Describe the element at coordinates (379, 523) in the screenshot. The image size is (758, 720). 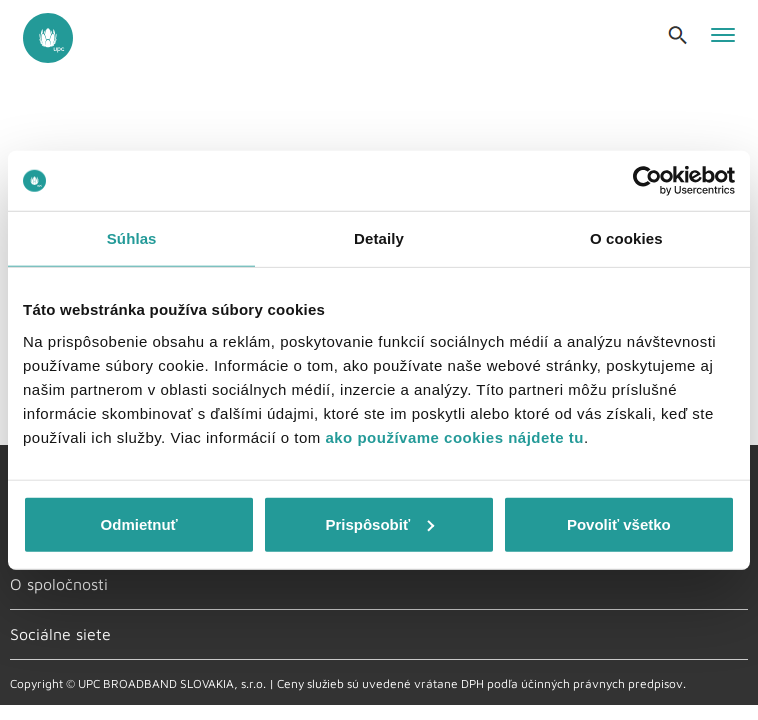
I see `Prispôsobiť` at that location.